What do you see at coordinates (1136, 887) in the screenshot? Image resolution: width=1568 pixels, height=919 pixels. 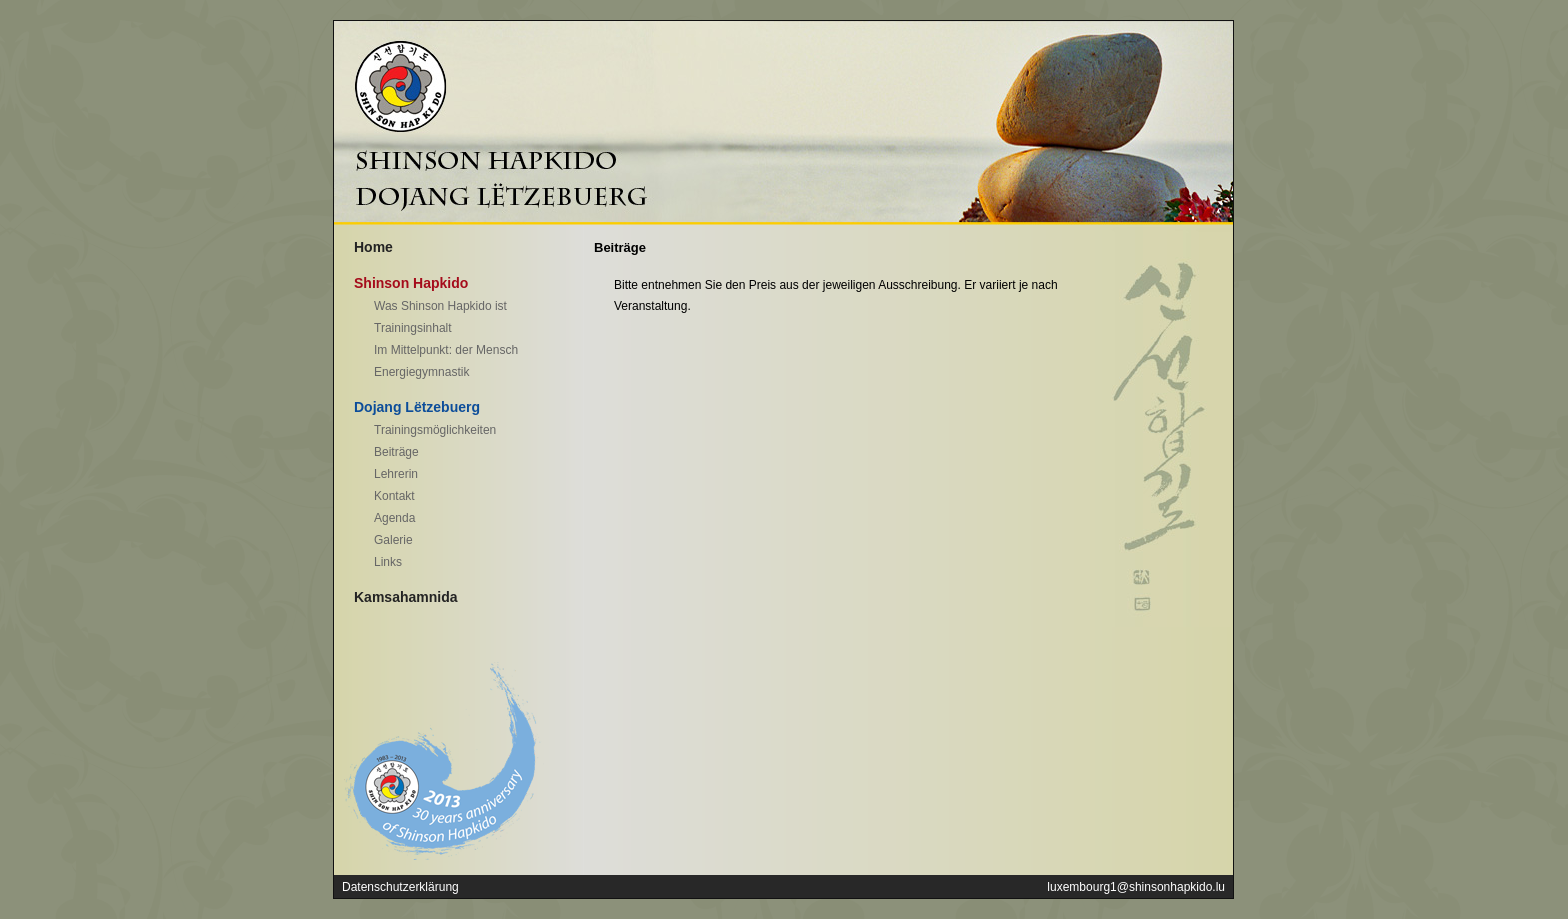 I see `luxembourg1@shinsonhapkido.lu` at bounding box center [1136, 887].